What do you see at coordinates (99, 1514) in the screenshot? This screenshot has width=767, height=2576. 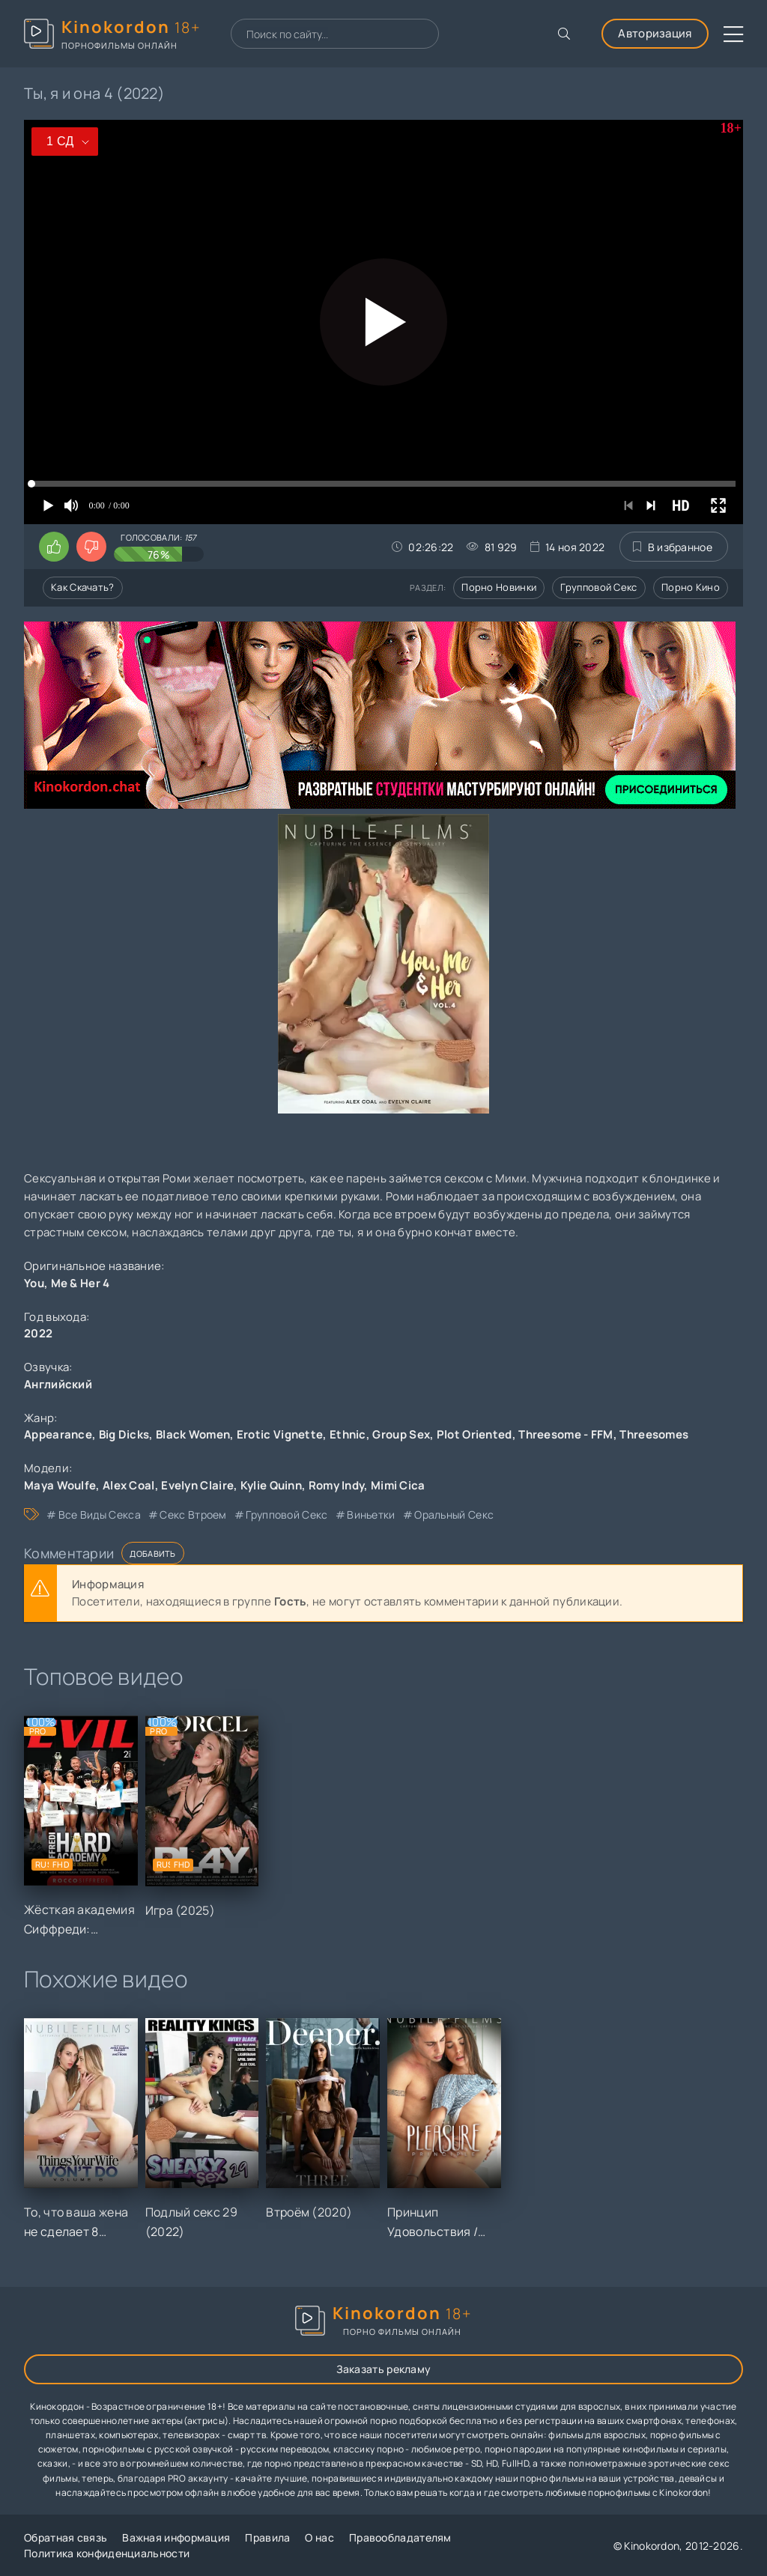 I see `все виды секса` at bounding box center [99, 1514].